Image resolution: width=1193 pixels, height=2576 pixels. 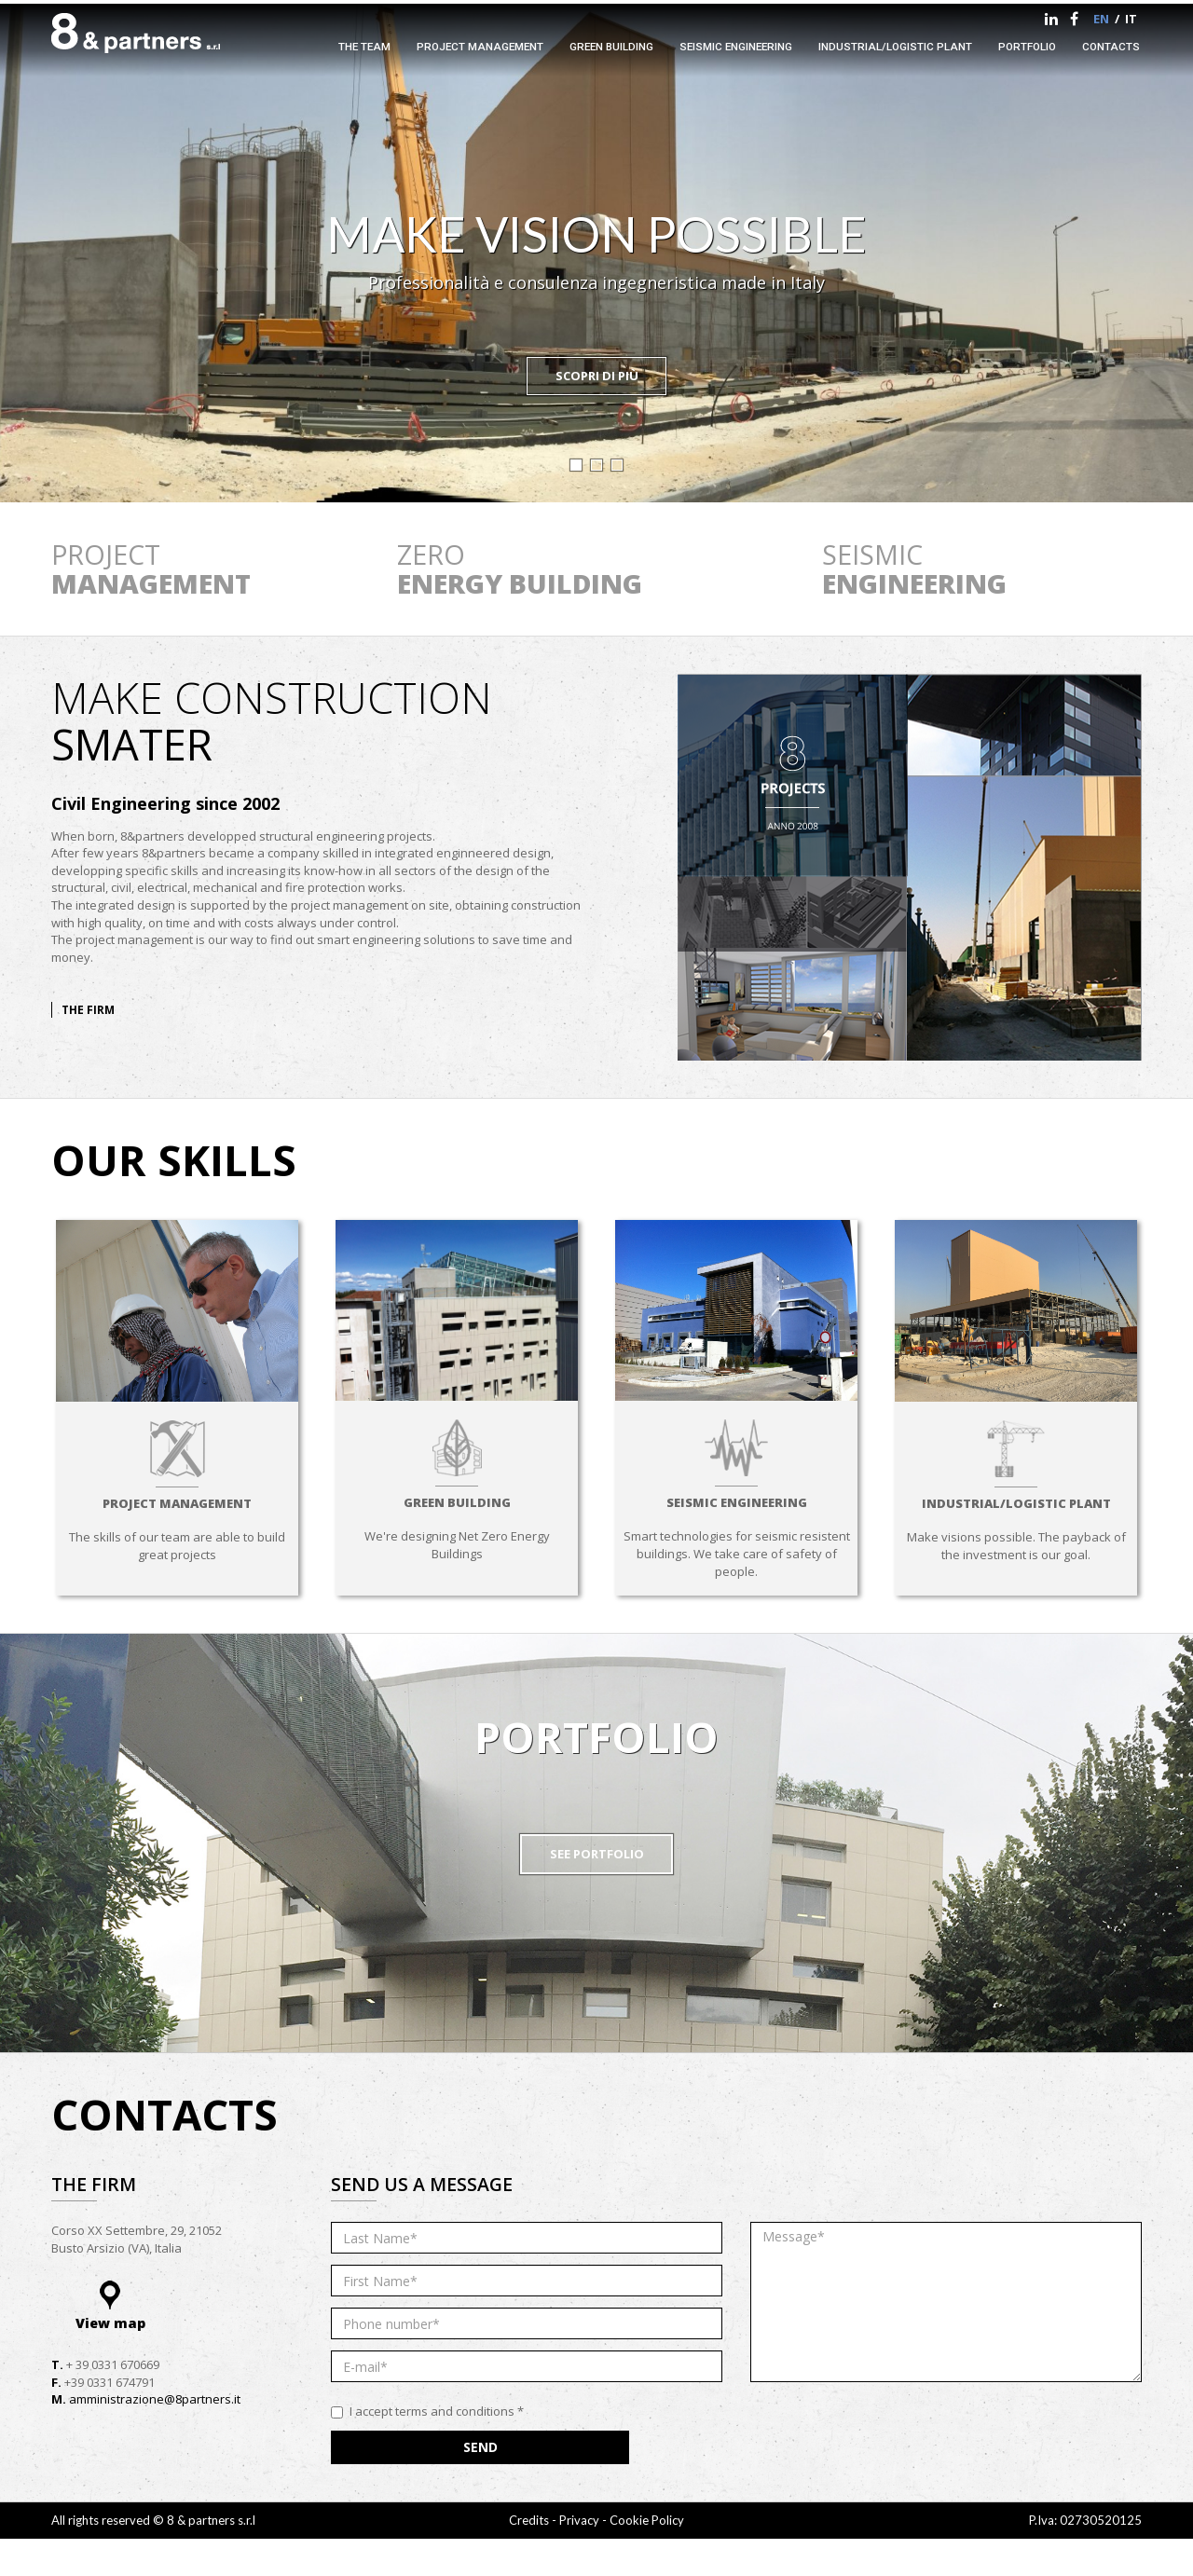 What do you see at coordinates (647, 2520) in the screenshot?
I see `Cookie Policy` at bounding box center [647, 2520].